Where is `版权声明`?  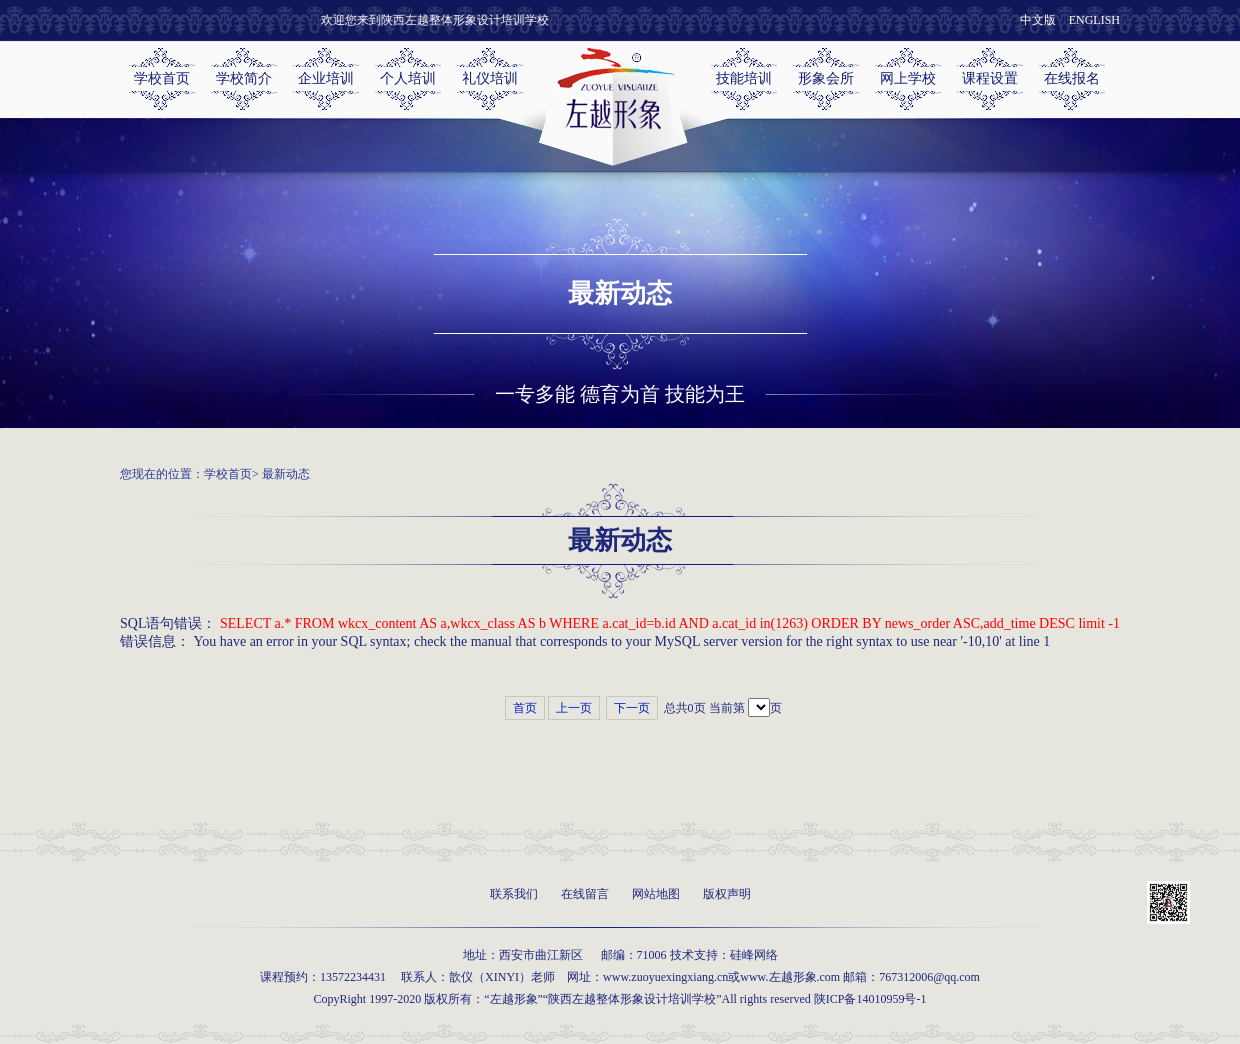
版权声明 is located at coordinates (727, 894).